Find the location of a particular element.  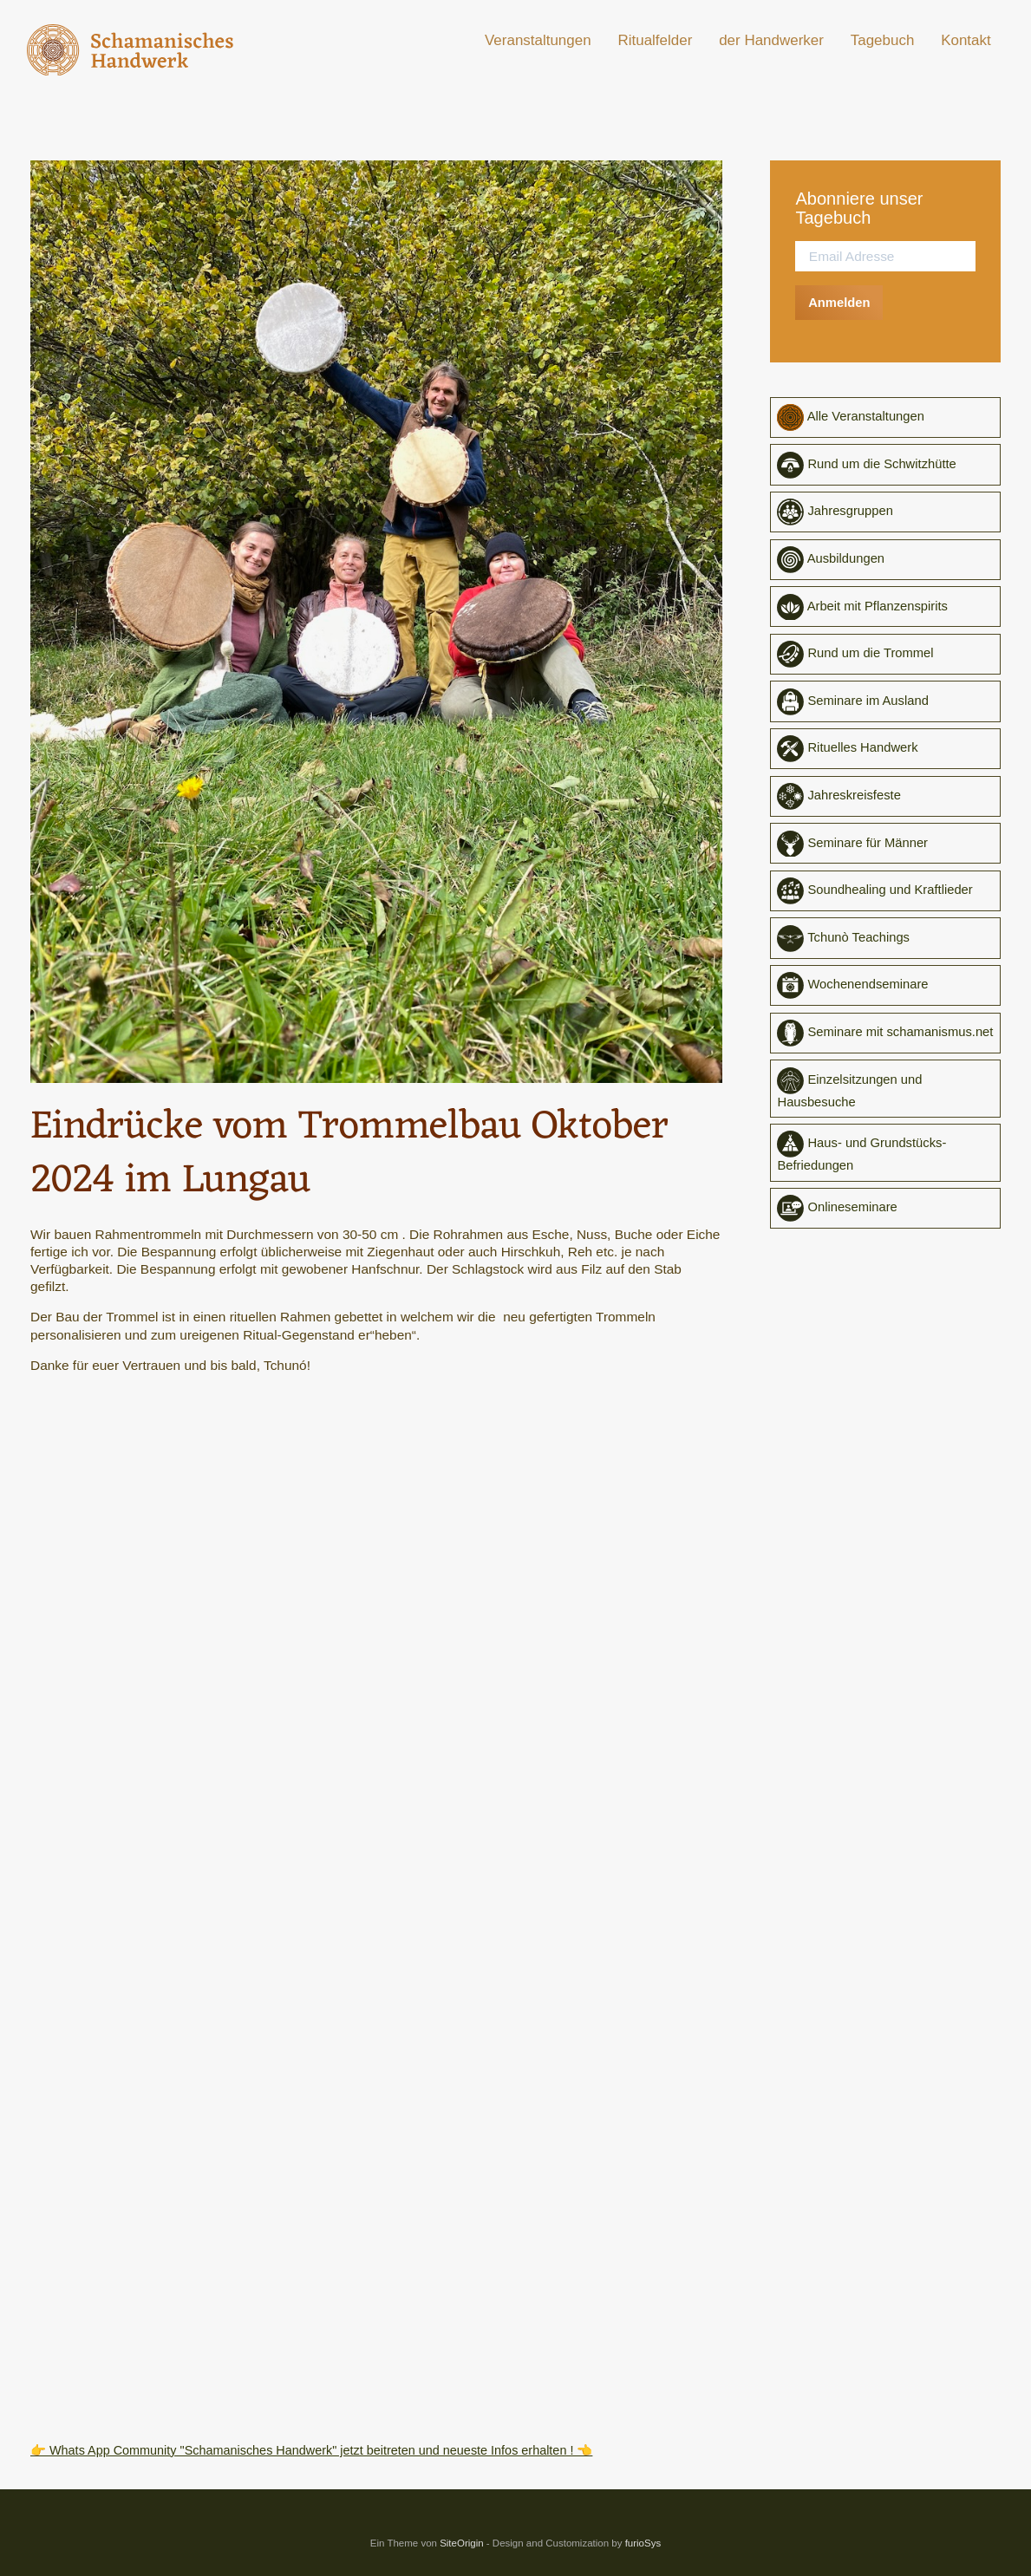

👉 Whats App Community "Schamanisches Handwerk" jetzt beitreten und neueste Infos erhalten ! 👈 is located at coordinates (331, 2449).